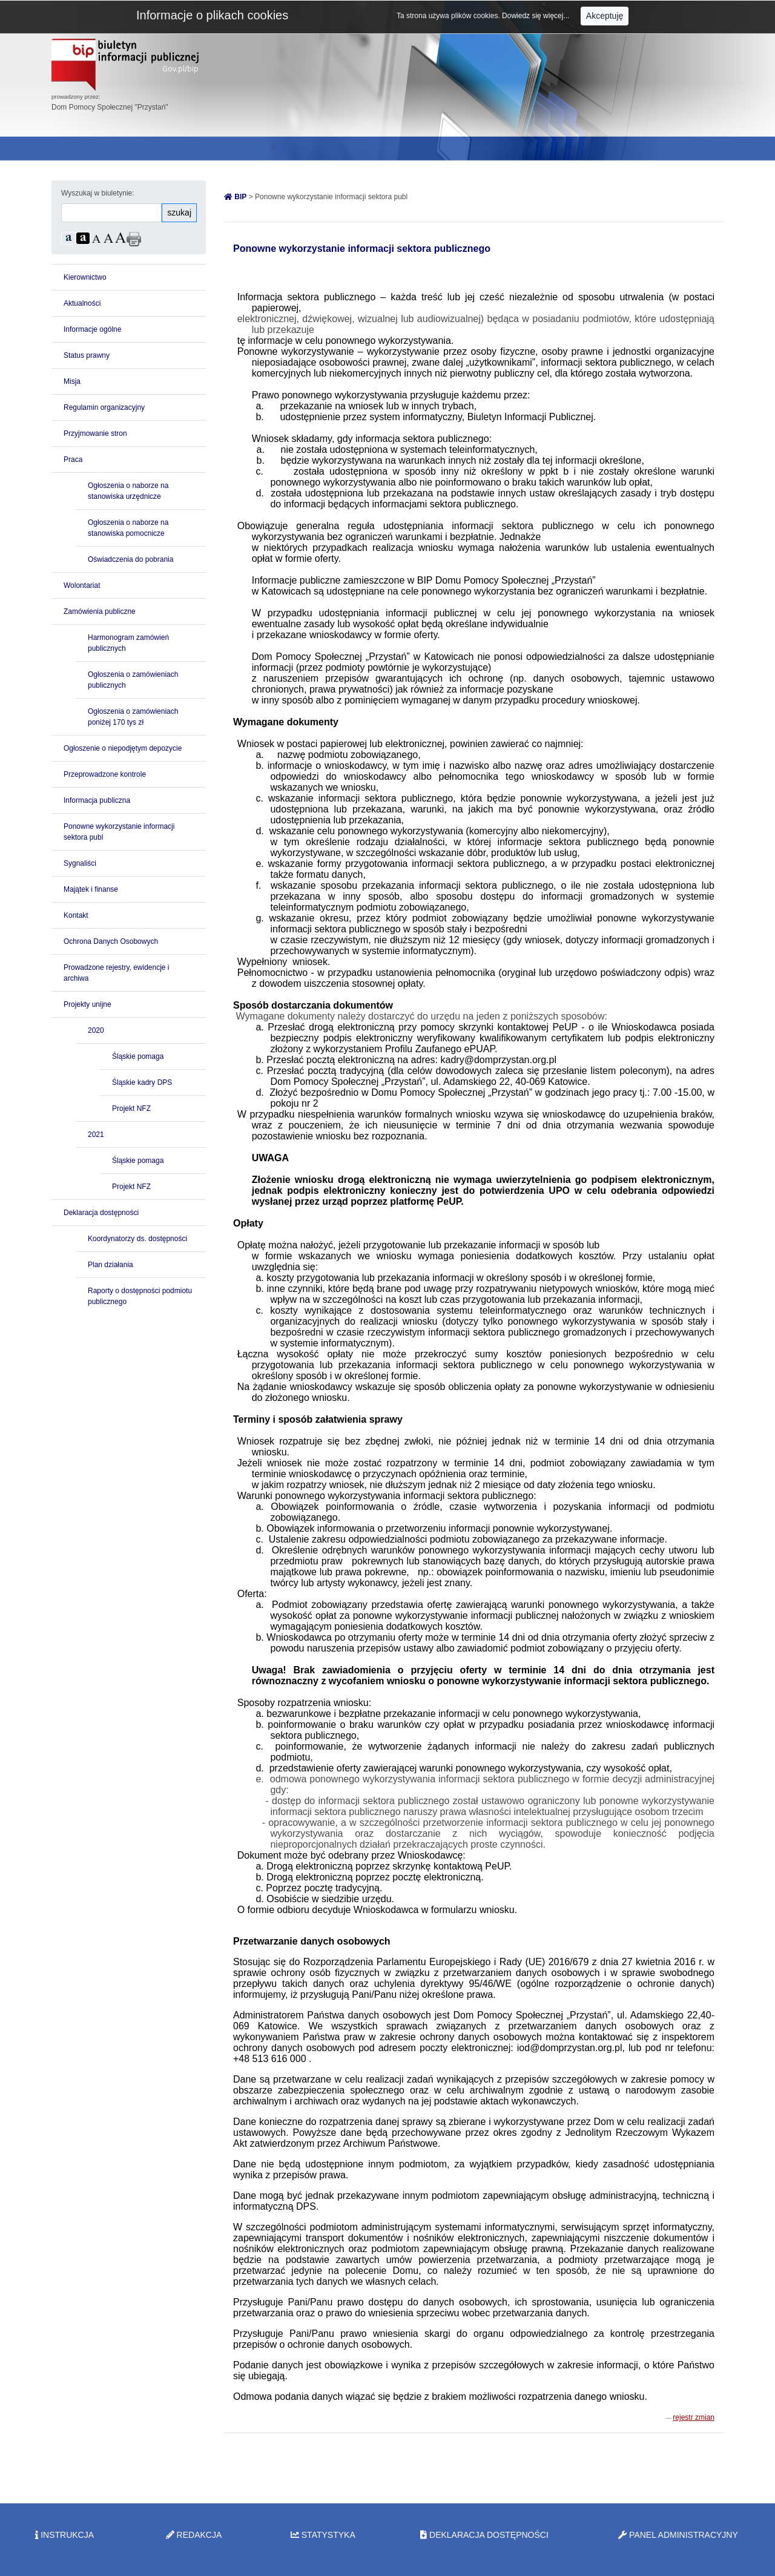 Image resolution: width=775 pixels, height=2576 pixels. What do you see at coordinates (87, 355) in the screenshot?
I see `Status prawny` at bounding box center [87, 355].